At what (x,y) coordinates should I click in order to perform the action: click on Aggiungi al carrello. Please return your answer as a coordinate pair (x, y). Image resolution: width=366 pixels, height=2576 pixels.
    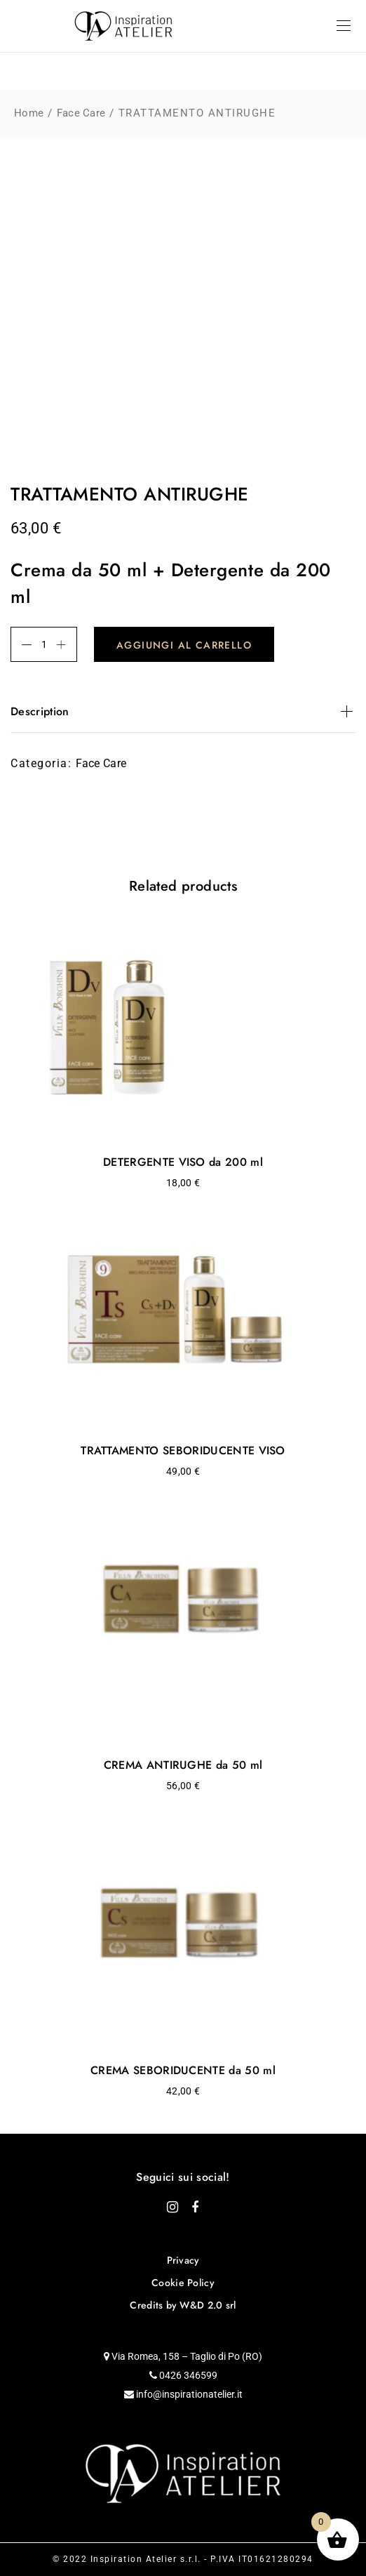
    Looking at the image, I should click on (184, 645).